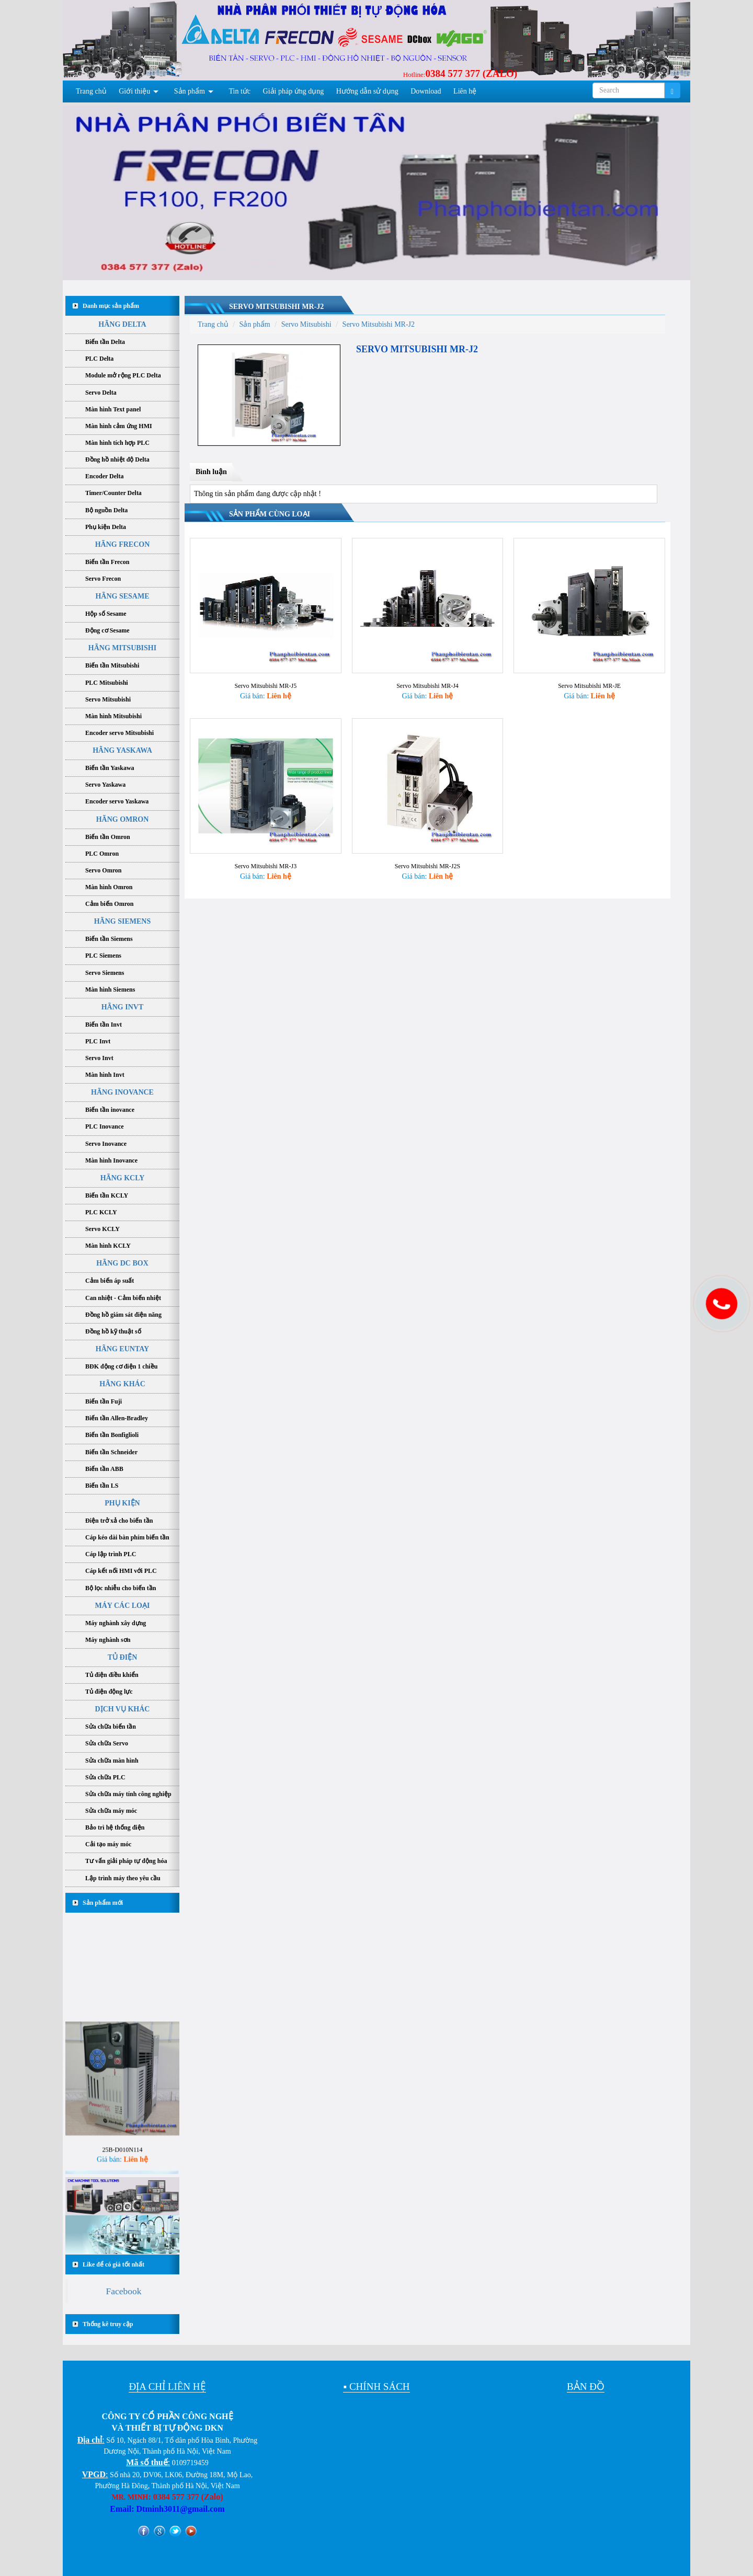 The height and width of the screenshot is (2576, 753). I want to click on Servo Mitsubishi MR-J3, so click(265, 836).